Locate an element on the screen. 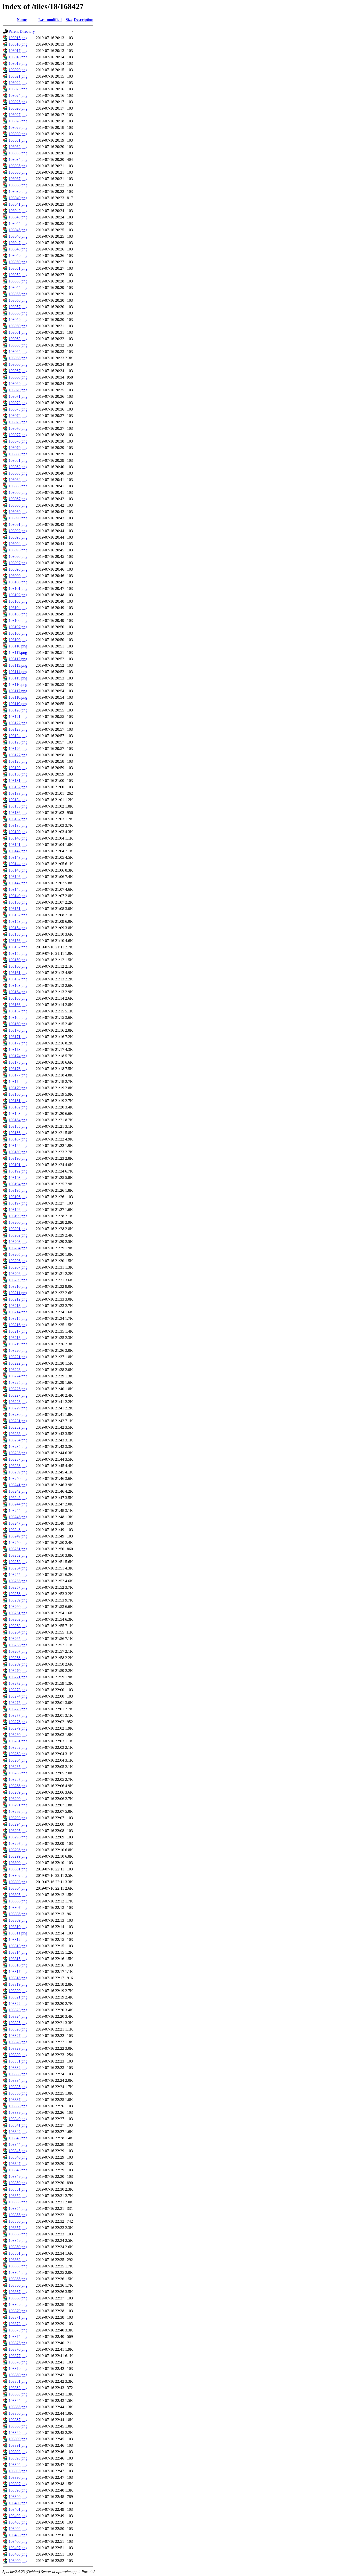  103205.png is located at coordinates (18, 1254).